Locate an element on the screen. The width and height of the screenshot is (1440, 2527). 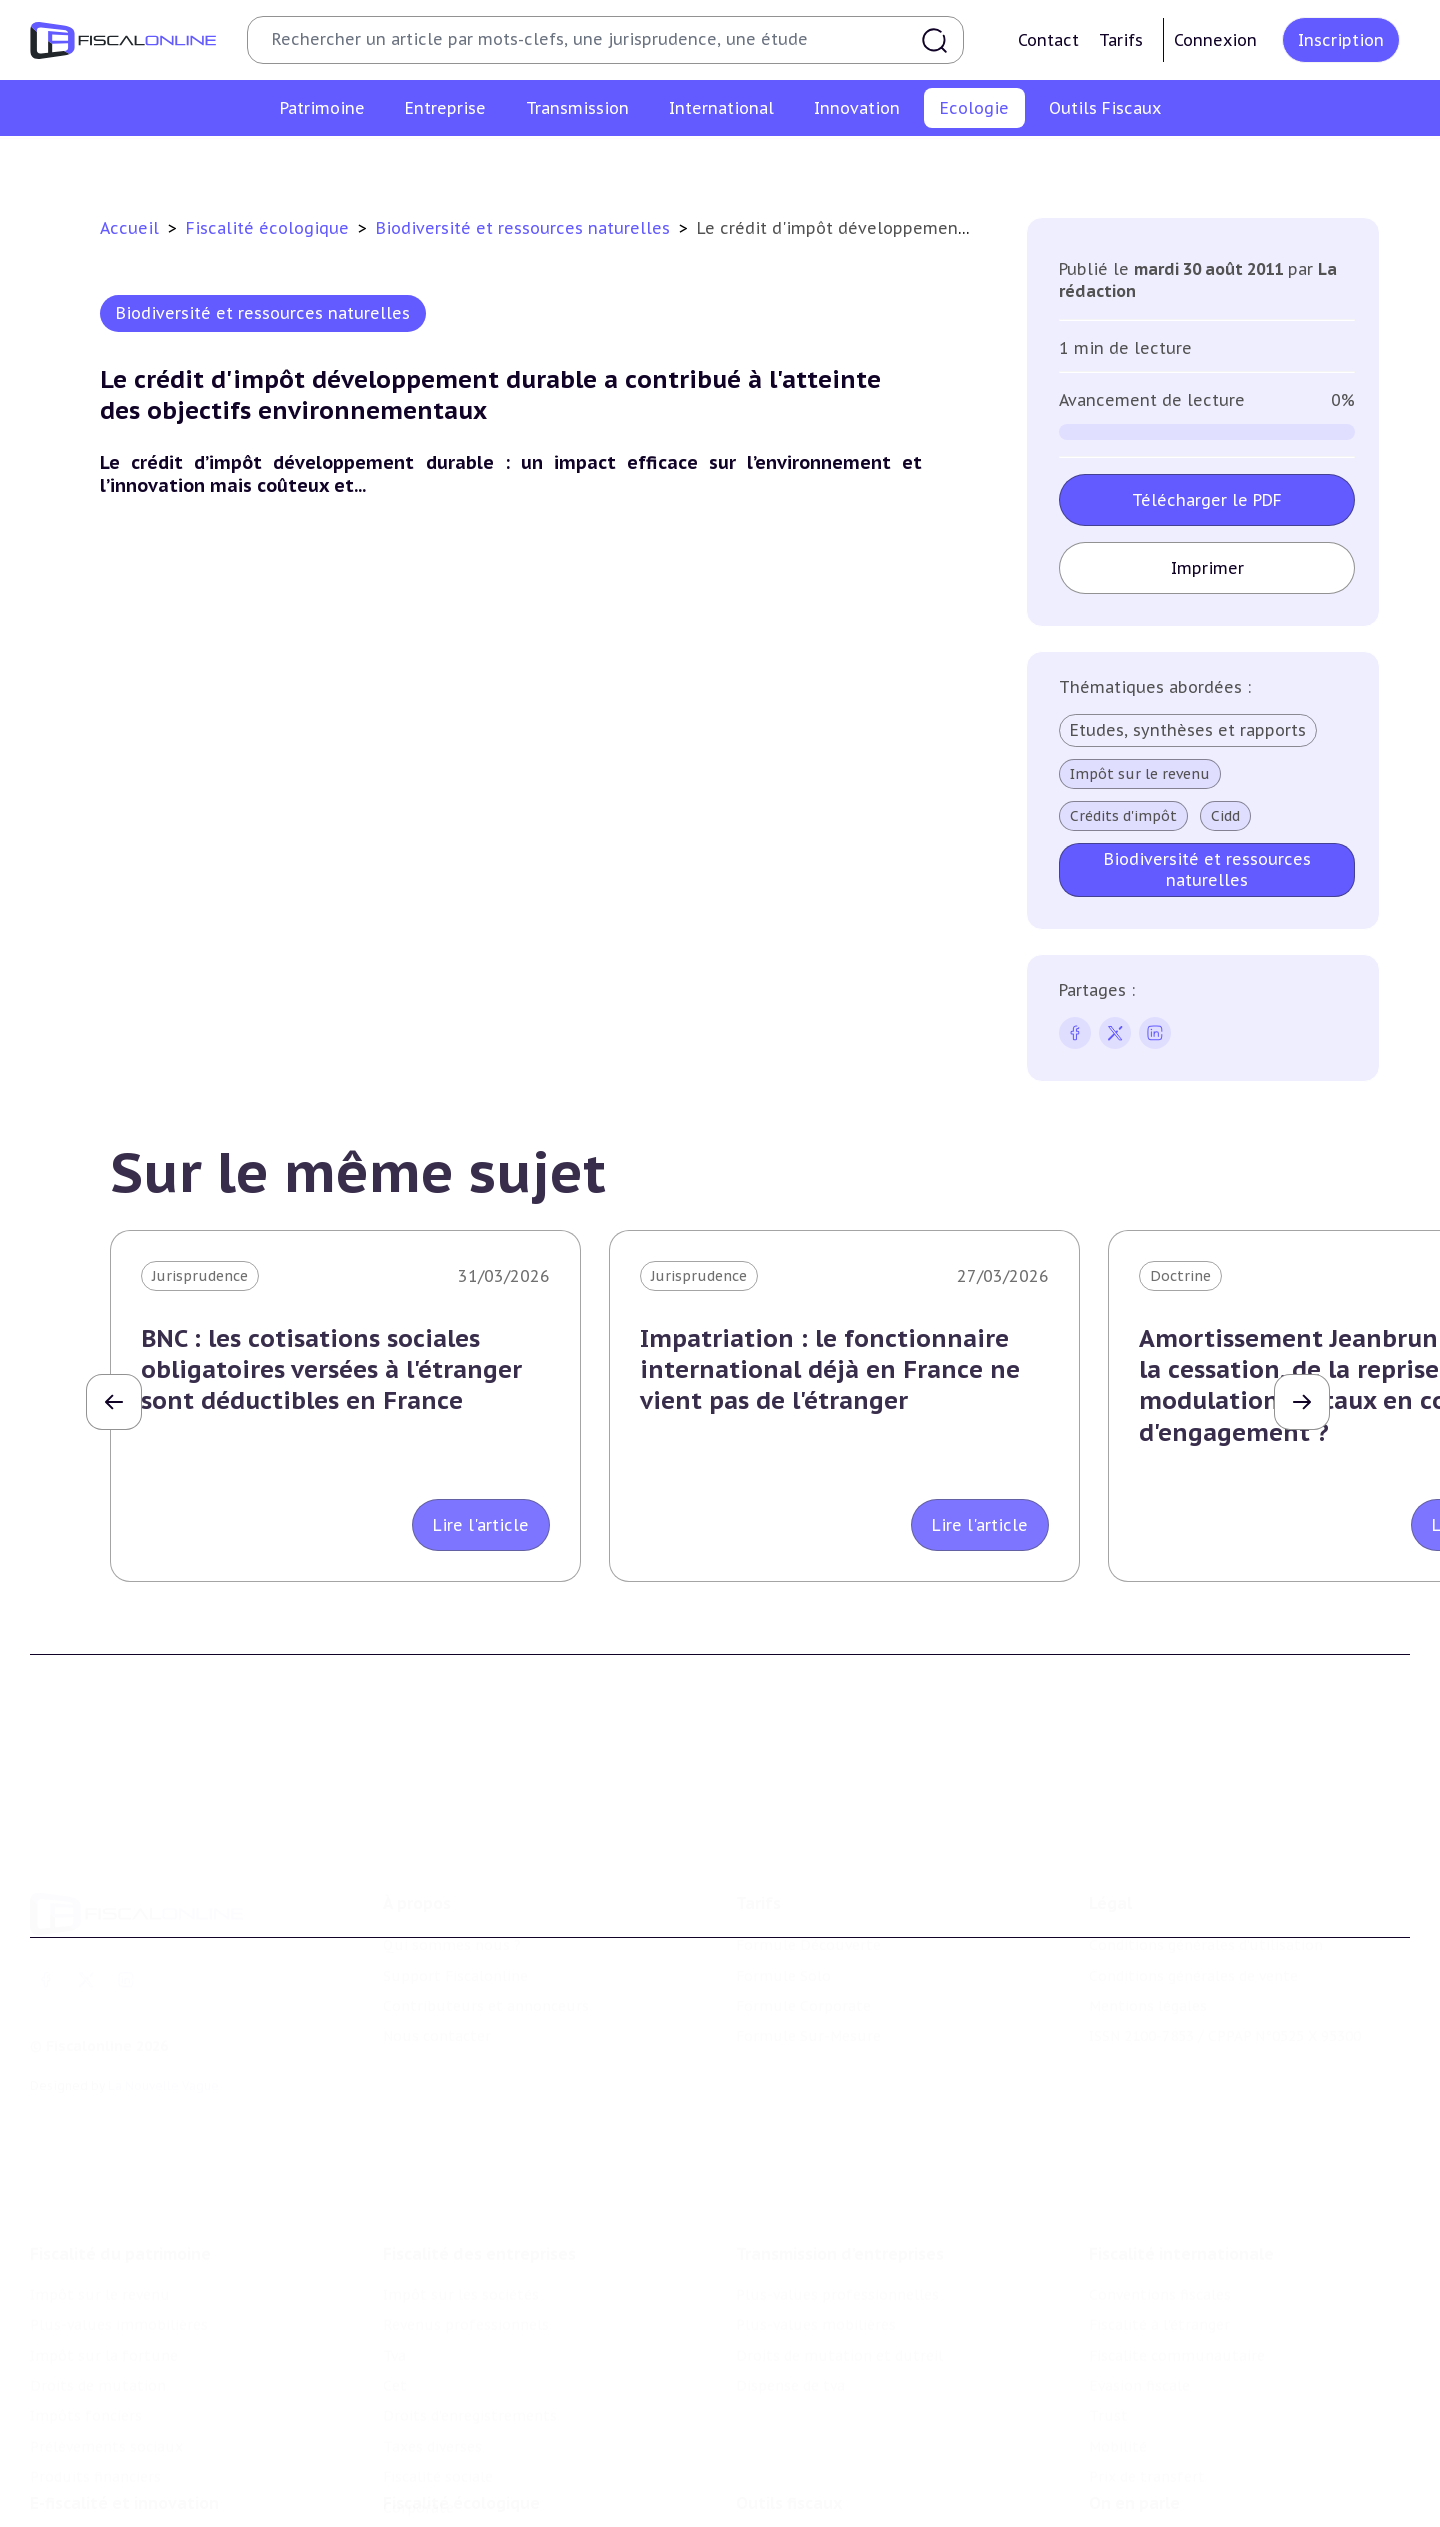
Deals & levées de fonds is located at coordinates (1172, 2515).